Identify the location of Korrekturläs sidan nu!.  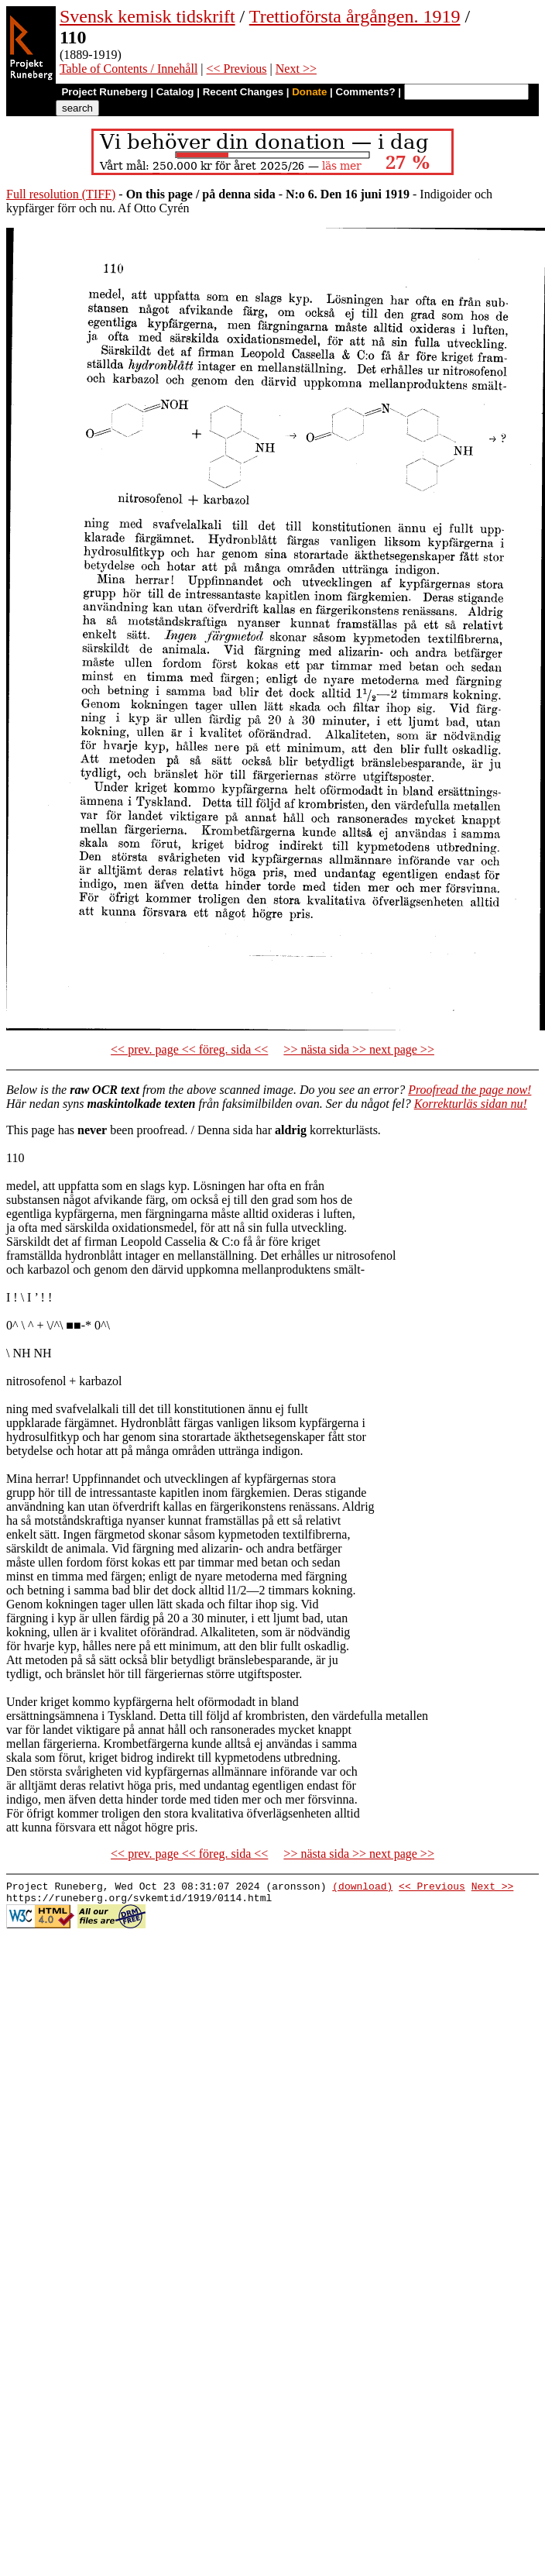
(470, 1103).